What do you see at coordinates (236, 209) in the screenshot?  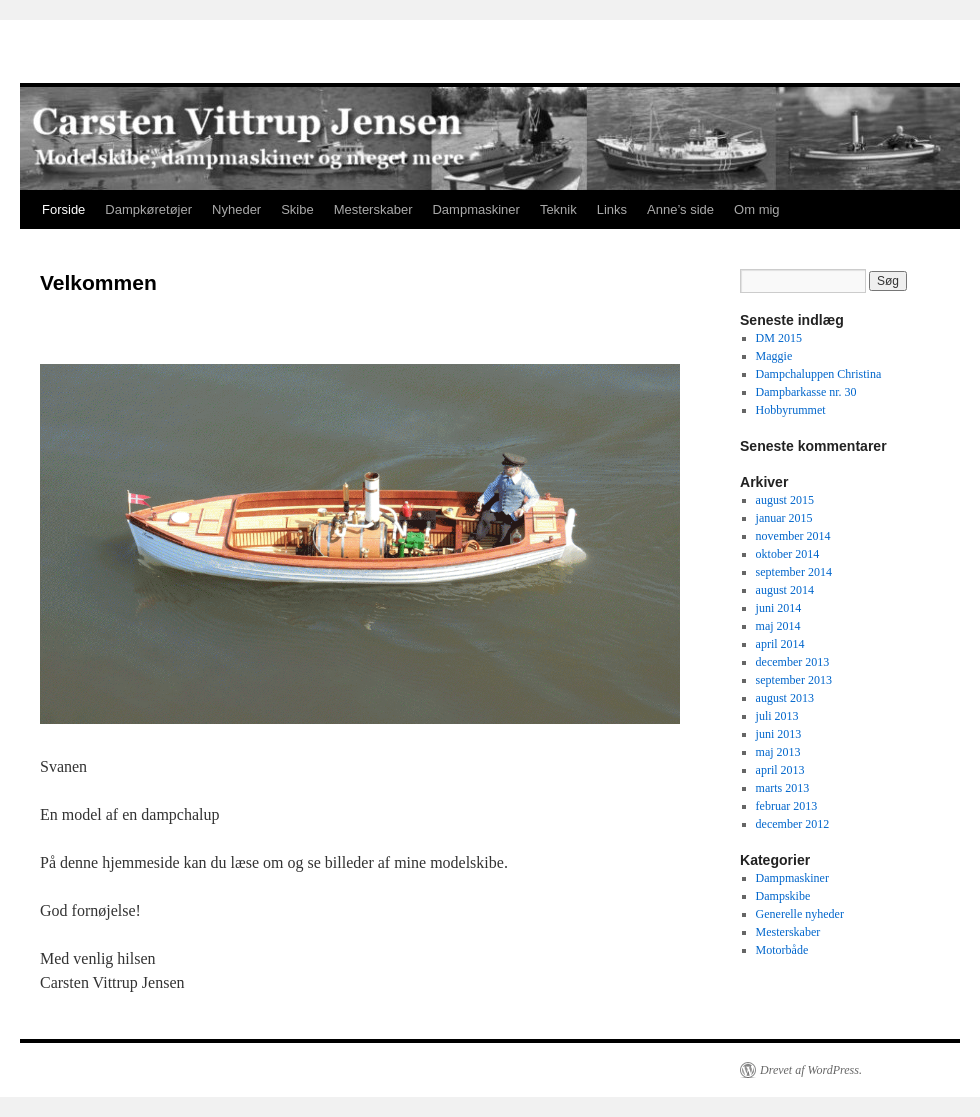 I see `Nyheder` at bounding box center [236, 209].